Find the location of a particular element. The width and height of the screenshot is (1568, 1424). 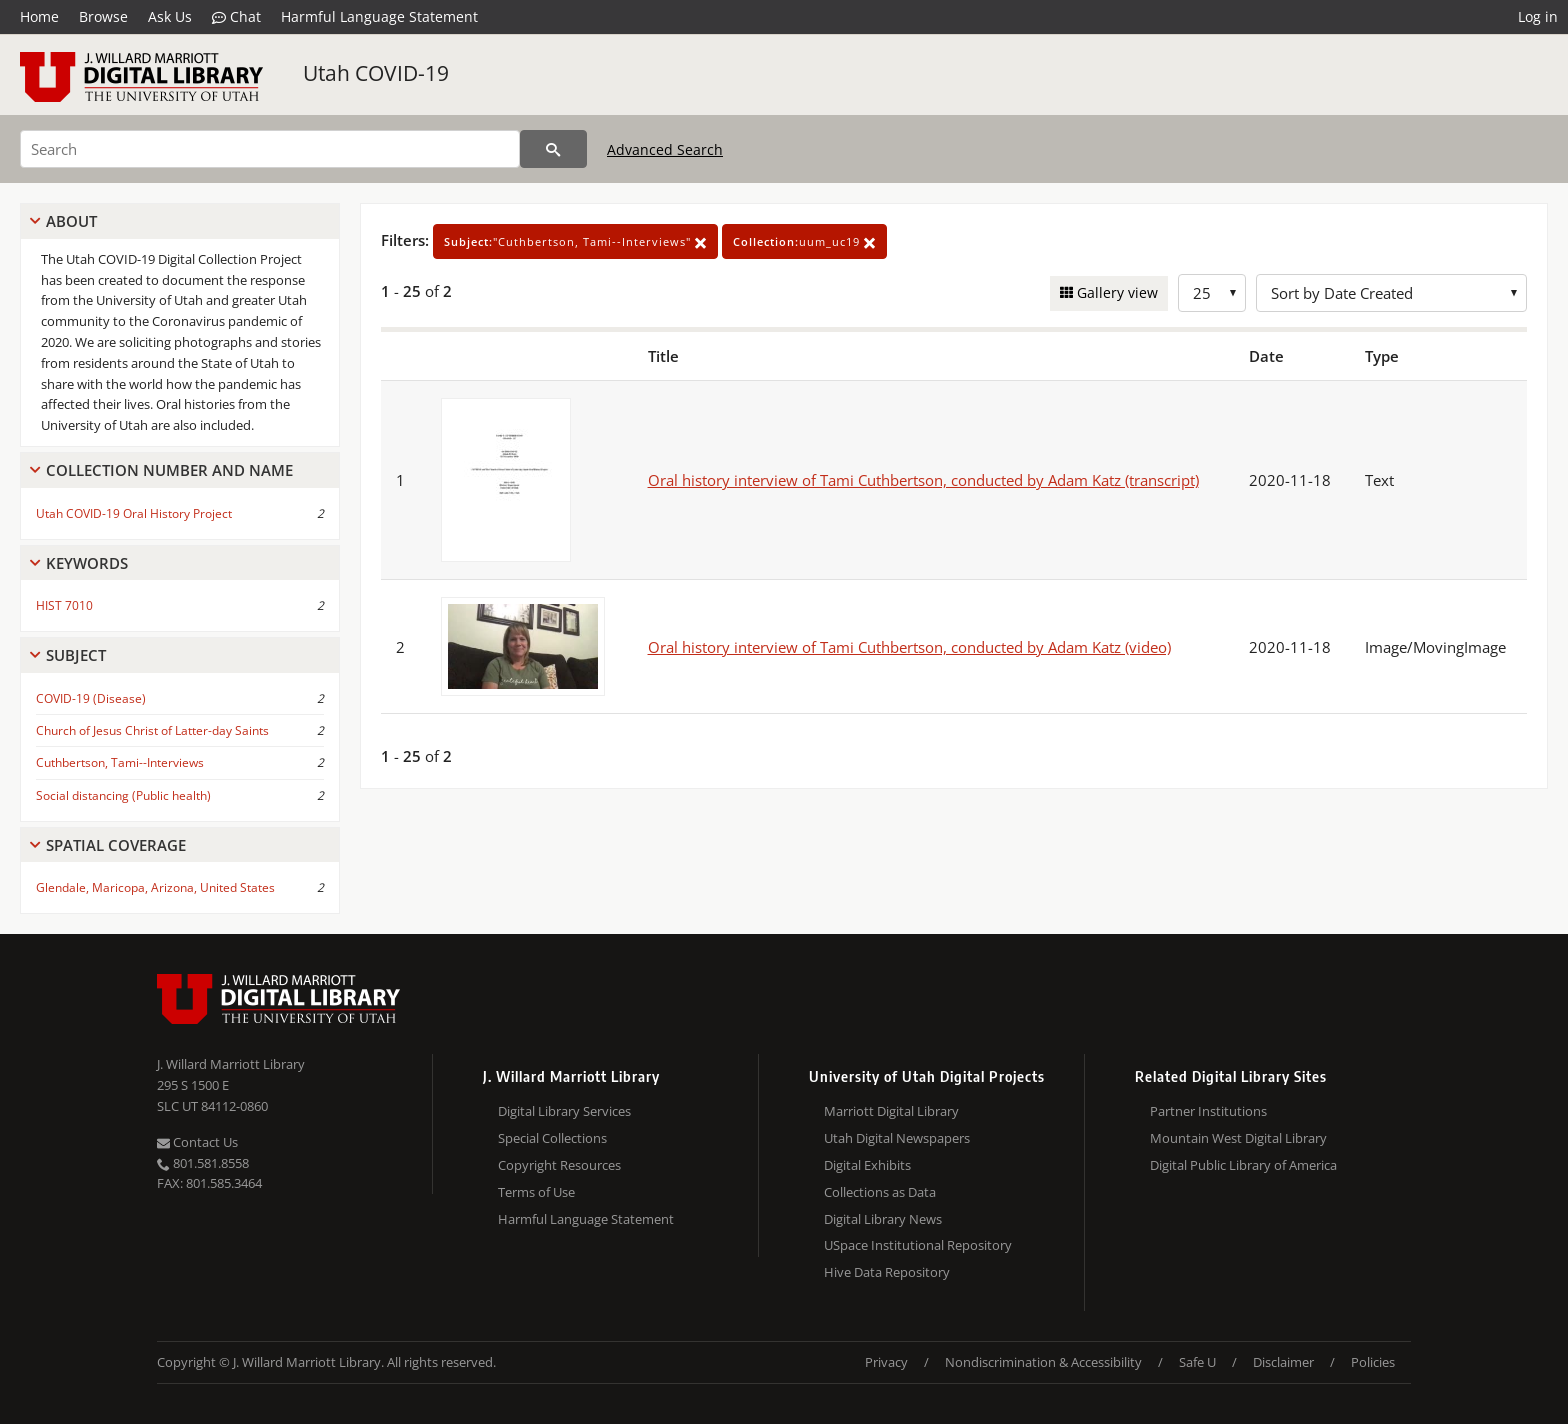

Oral history interview of Tami Cuthbertson, conducted by Adam Katz (transcript) is located at coordinates (923, 480).